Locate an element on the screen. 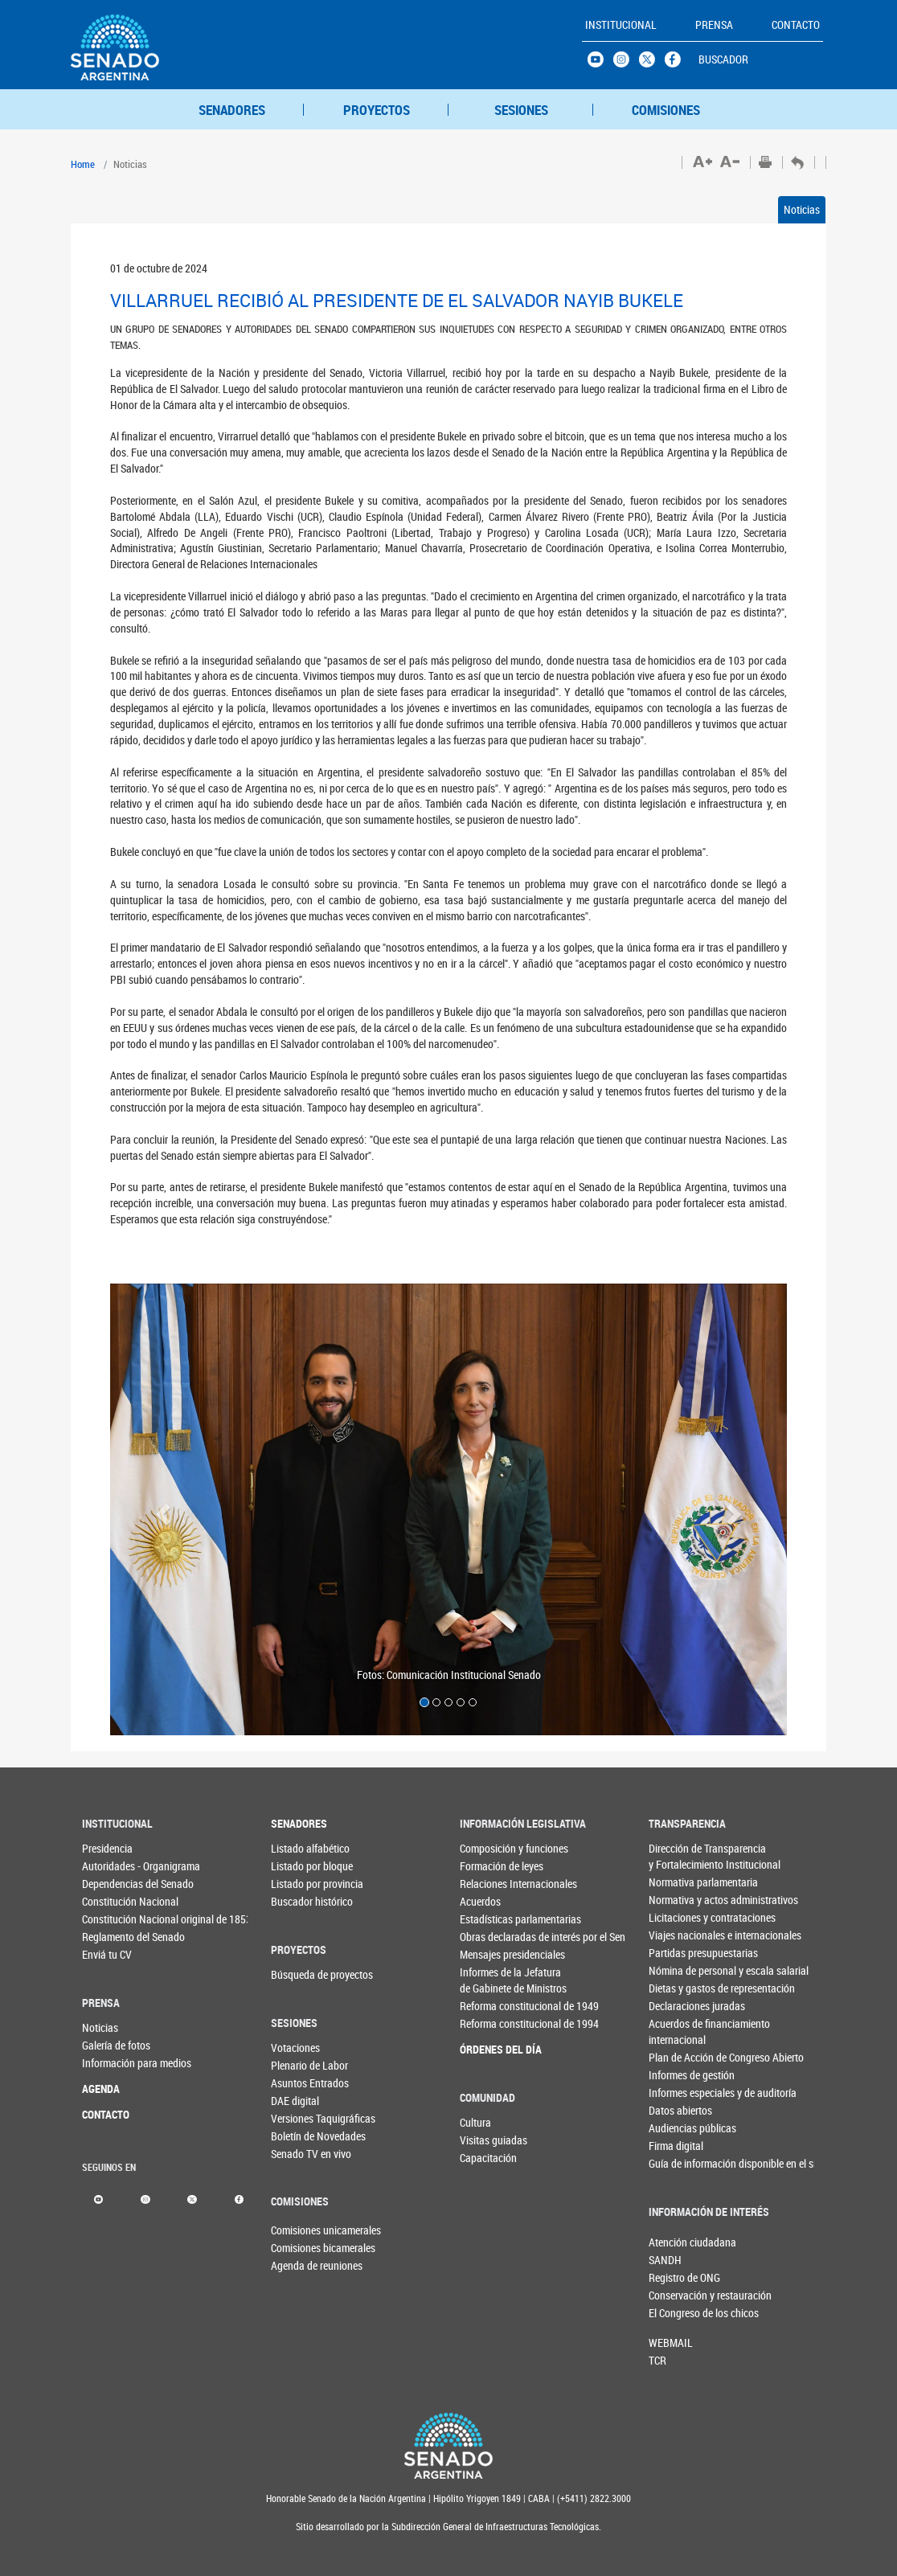 This screenshot has width=897, height=2576. Informes de la Jefaturade Gabinete de Ministros is located at coordinates (487, 1980).